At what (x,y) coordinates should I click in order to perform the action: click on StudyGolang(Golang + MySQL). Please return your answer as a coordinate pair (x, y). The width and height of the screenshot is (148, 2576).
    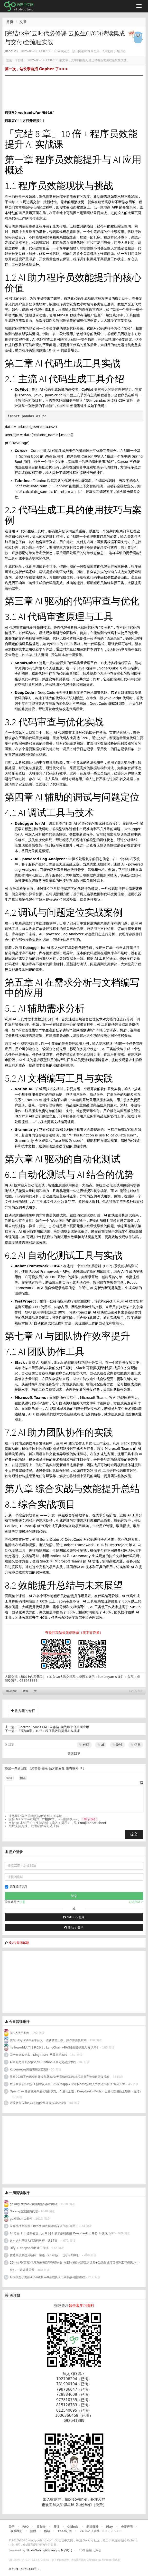
    Looking at the image, I should click on (49, 2550).